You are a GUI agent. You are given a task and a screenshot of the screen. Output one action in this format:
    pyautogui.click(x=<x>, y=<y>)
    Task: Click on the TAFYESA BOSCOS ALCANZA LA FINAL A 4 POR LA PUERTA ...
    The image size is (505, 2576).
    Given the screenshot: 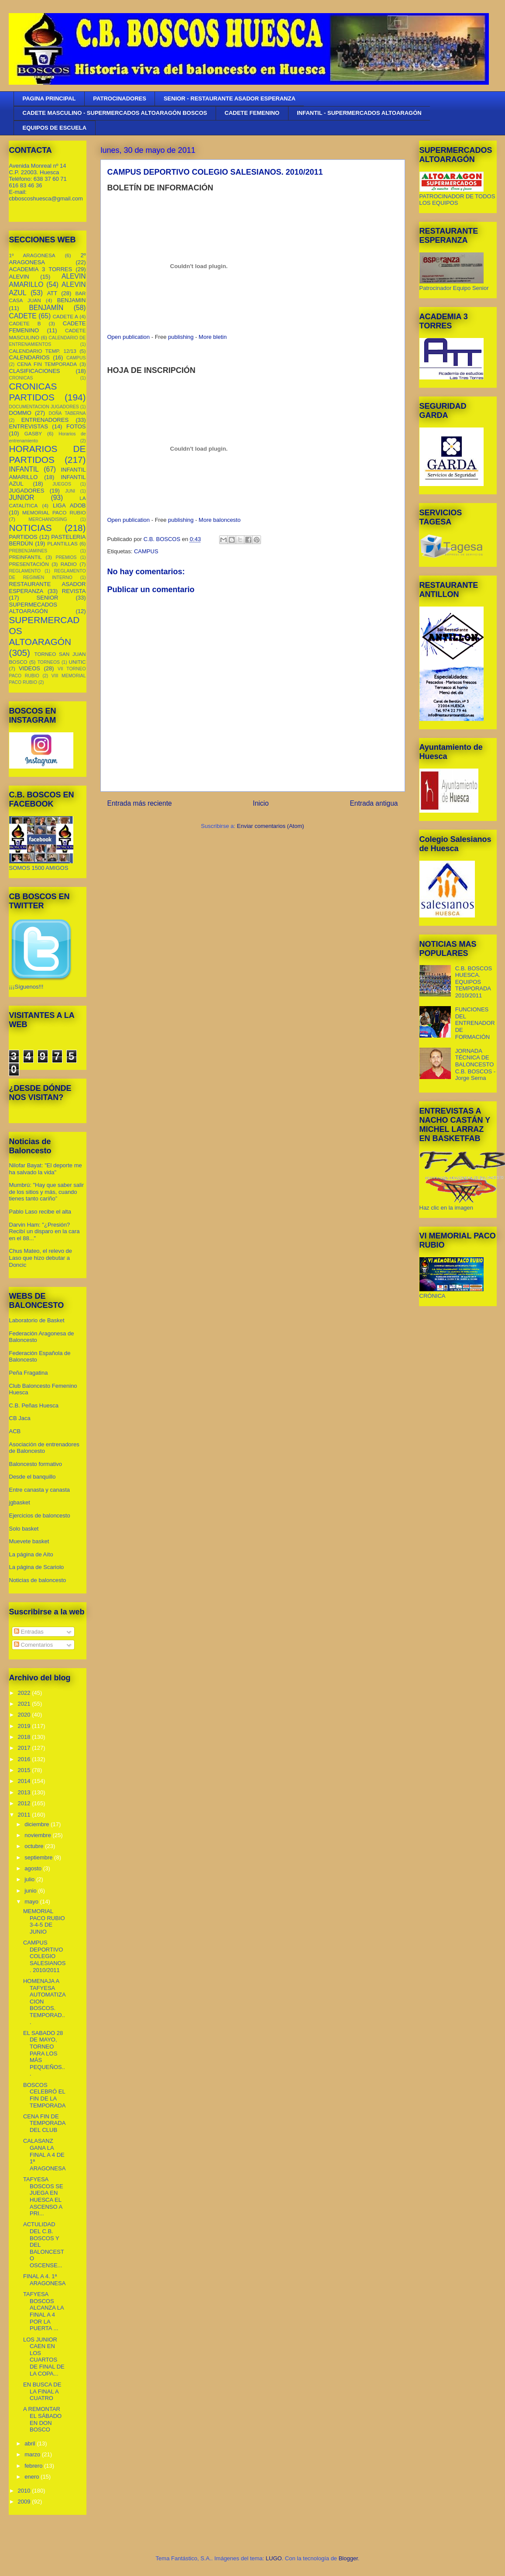 What is the action you would take?
    pyautogui.click(x=43, y=2311)
    